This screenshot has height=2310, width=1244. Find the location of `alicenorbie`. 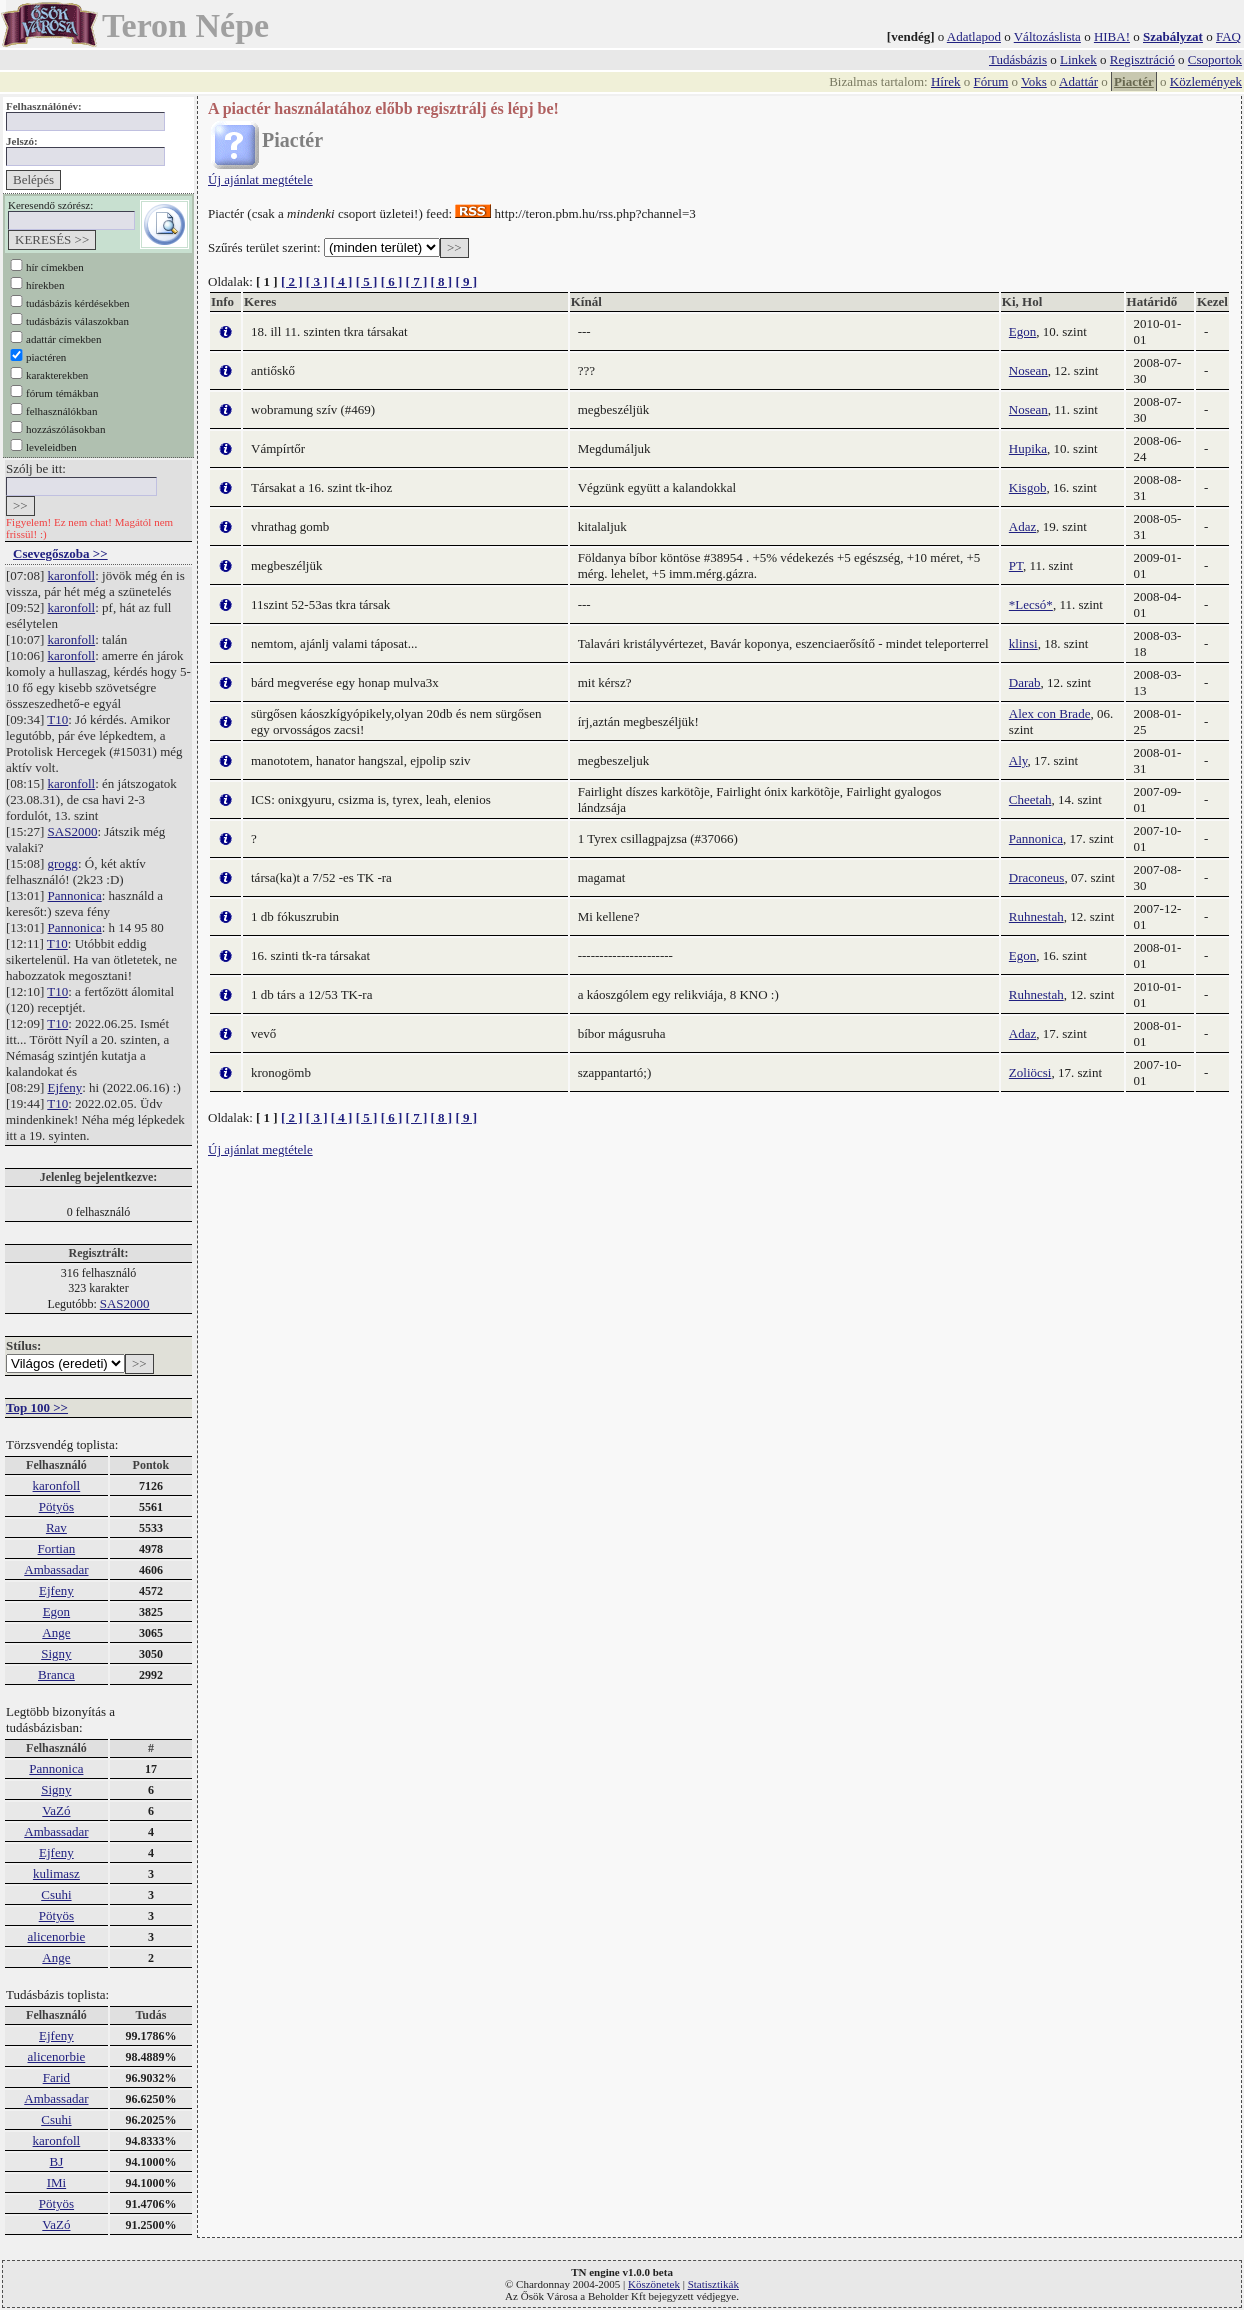

alicenorbie is located at coordinates (57, 1936).